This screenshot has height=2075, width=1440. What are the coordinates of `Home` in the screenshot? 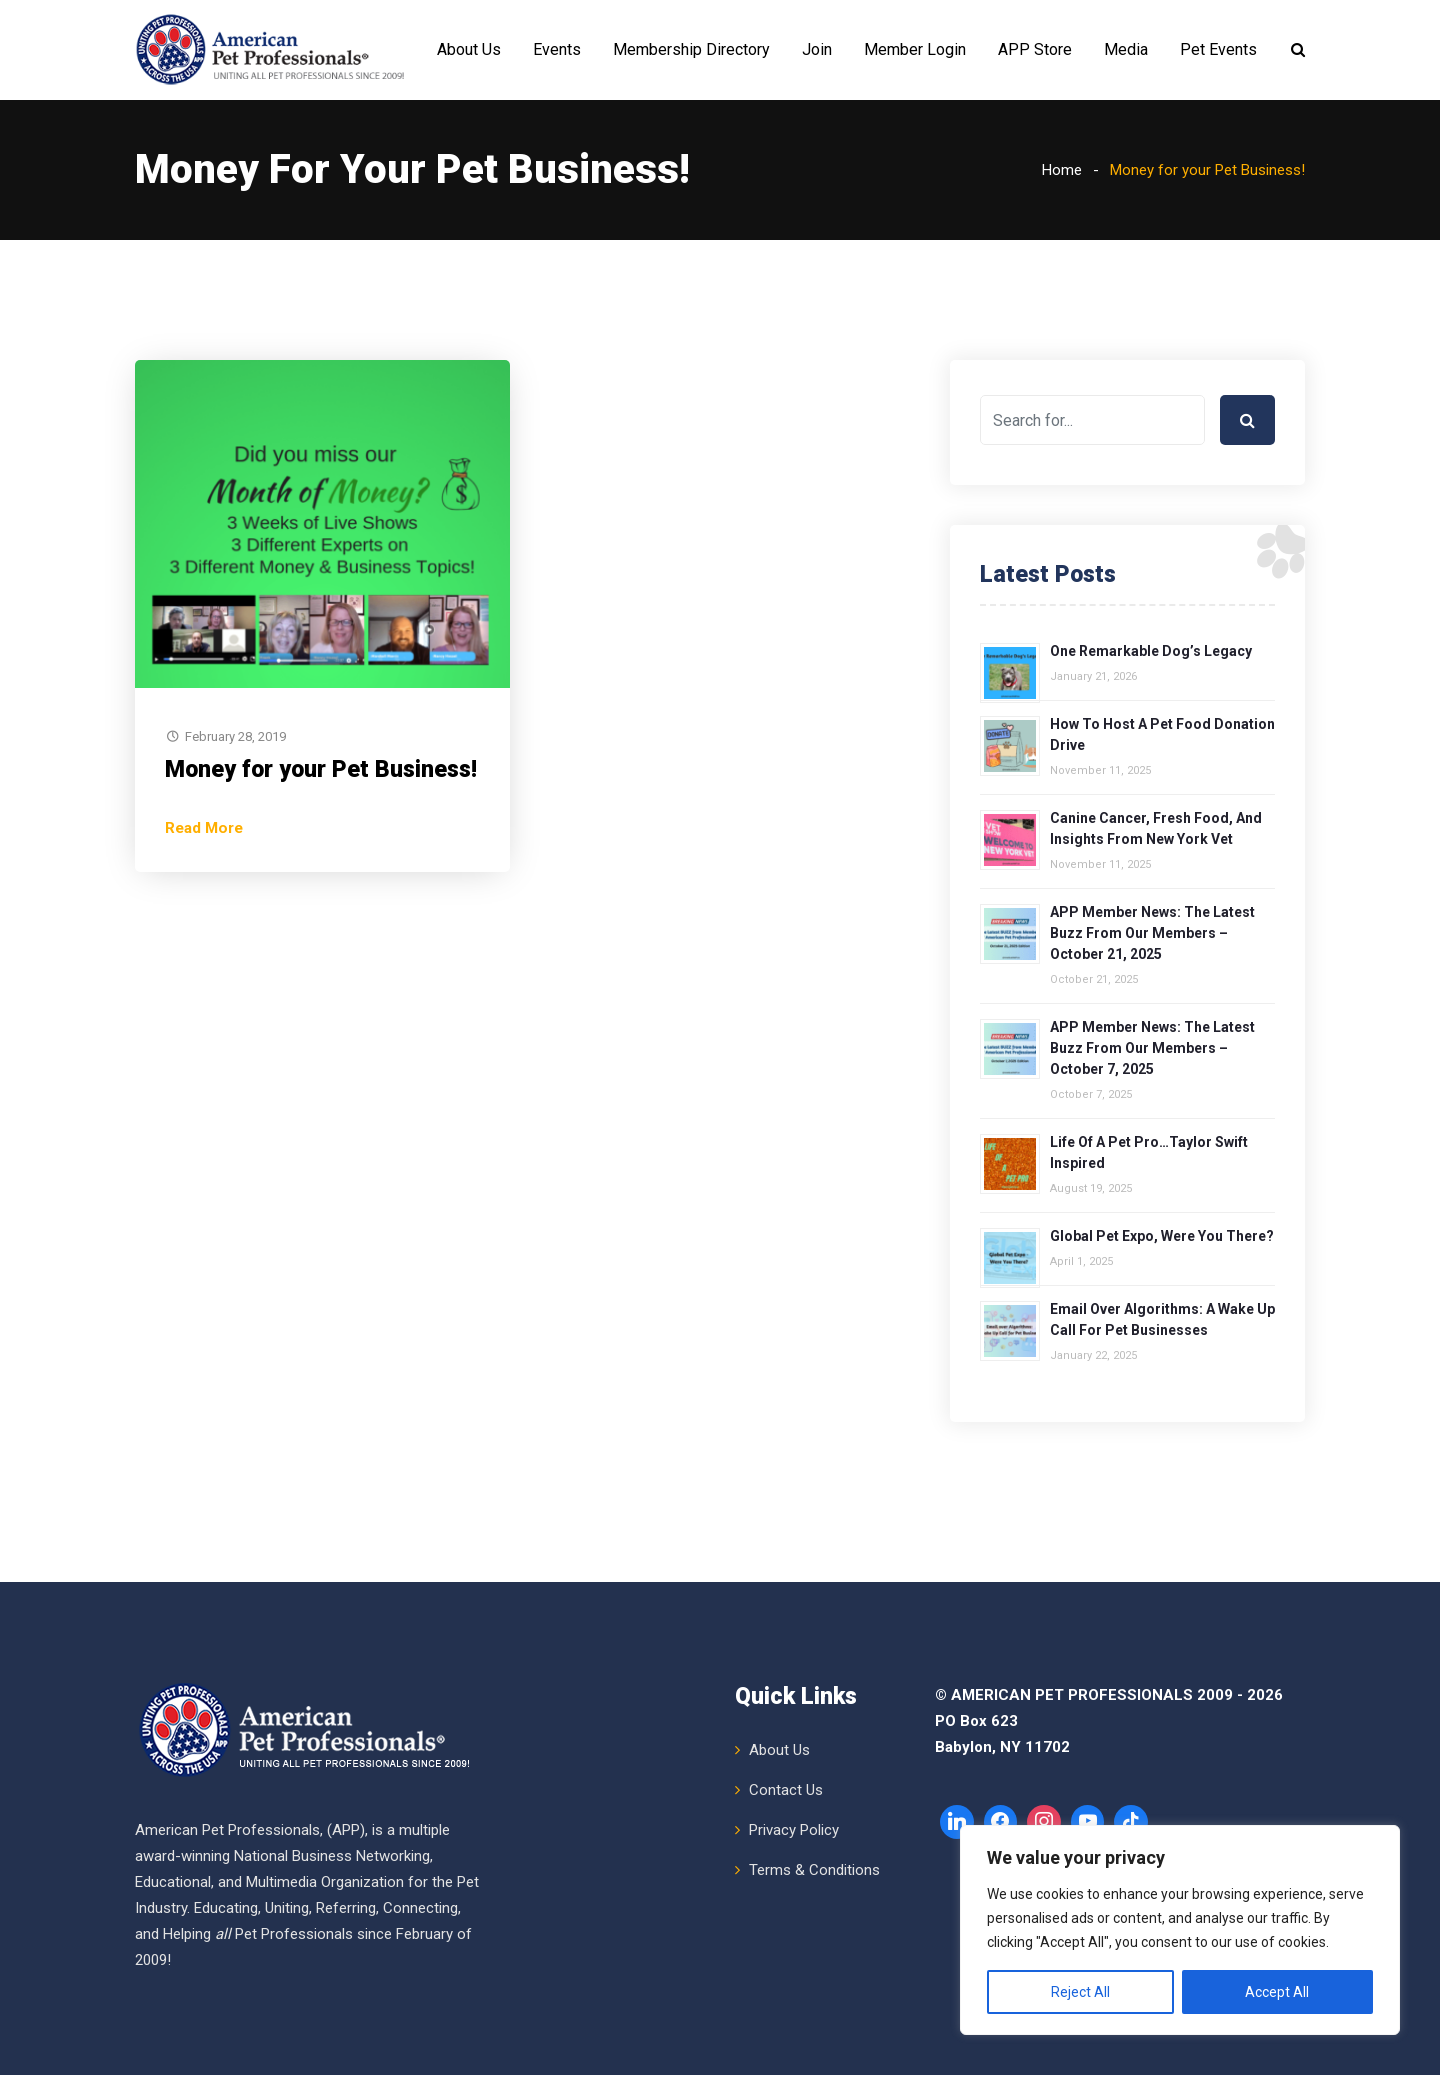 It's located at (1062, 170).